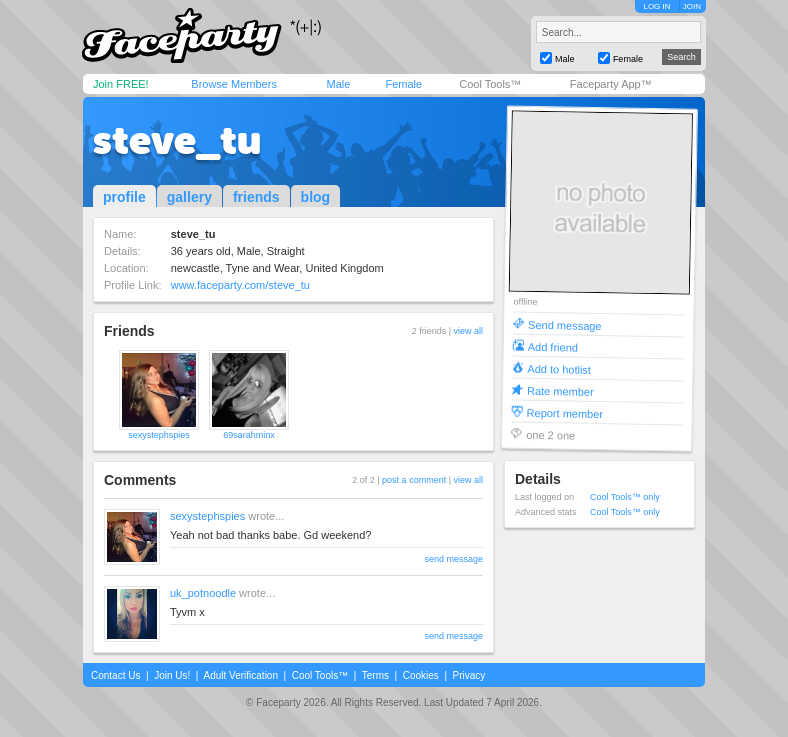 This screenshot has width=788, height=737. Describe the element at coordinates (177, 140) in the screenshot. I see `steve_tu` at that location.